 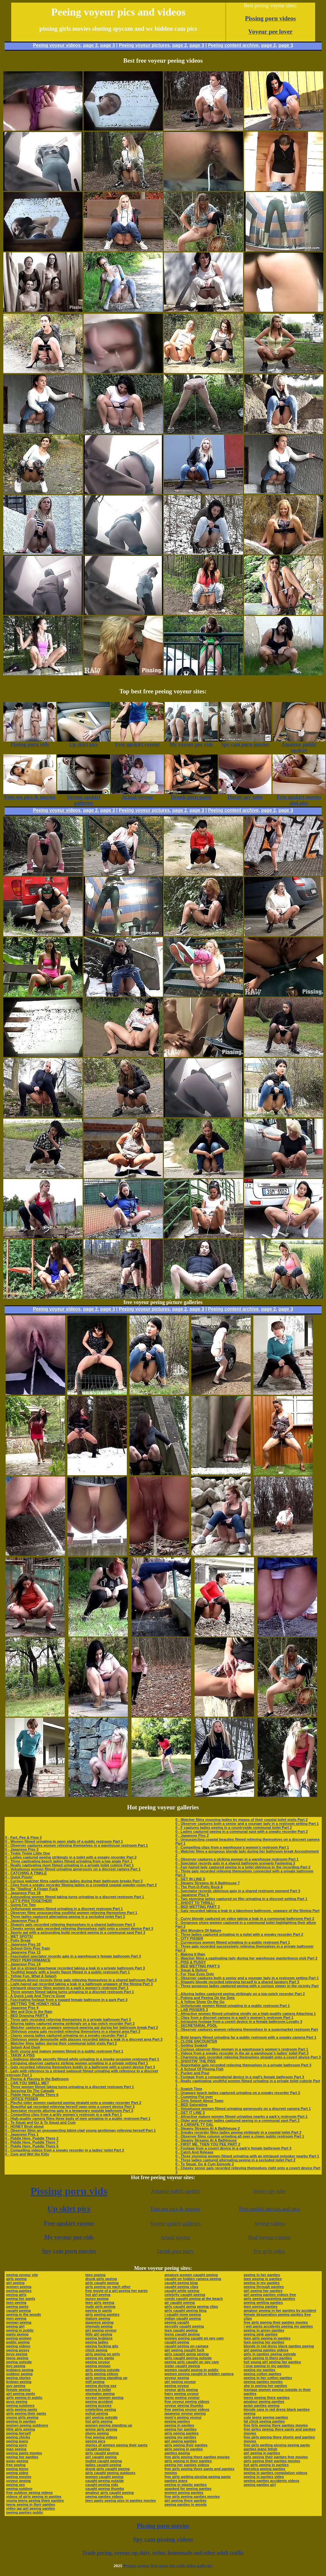 I want to click on 0 - The Port-O-Potty Rock 4, so click(x=199, y=1887).